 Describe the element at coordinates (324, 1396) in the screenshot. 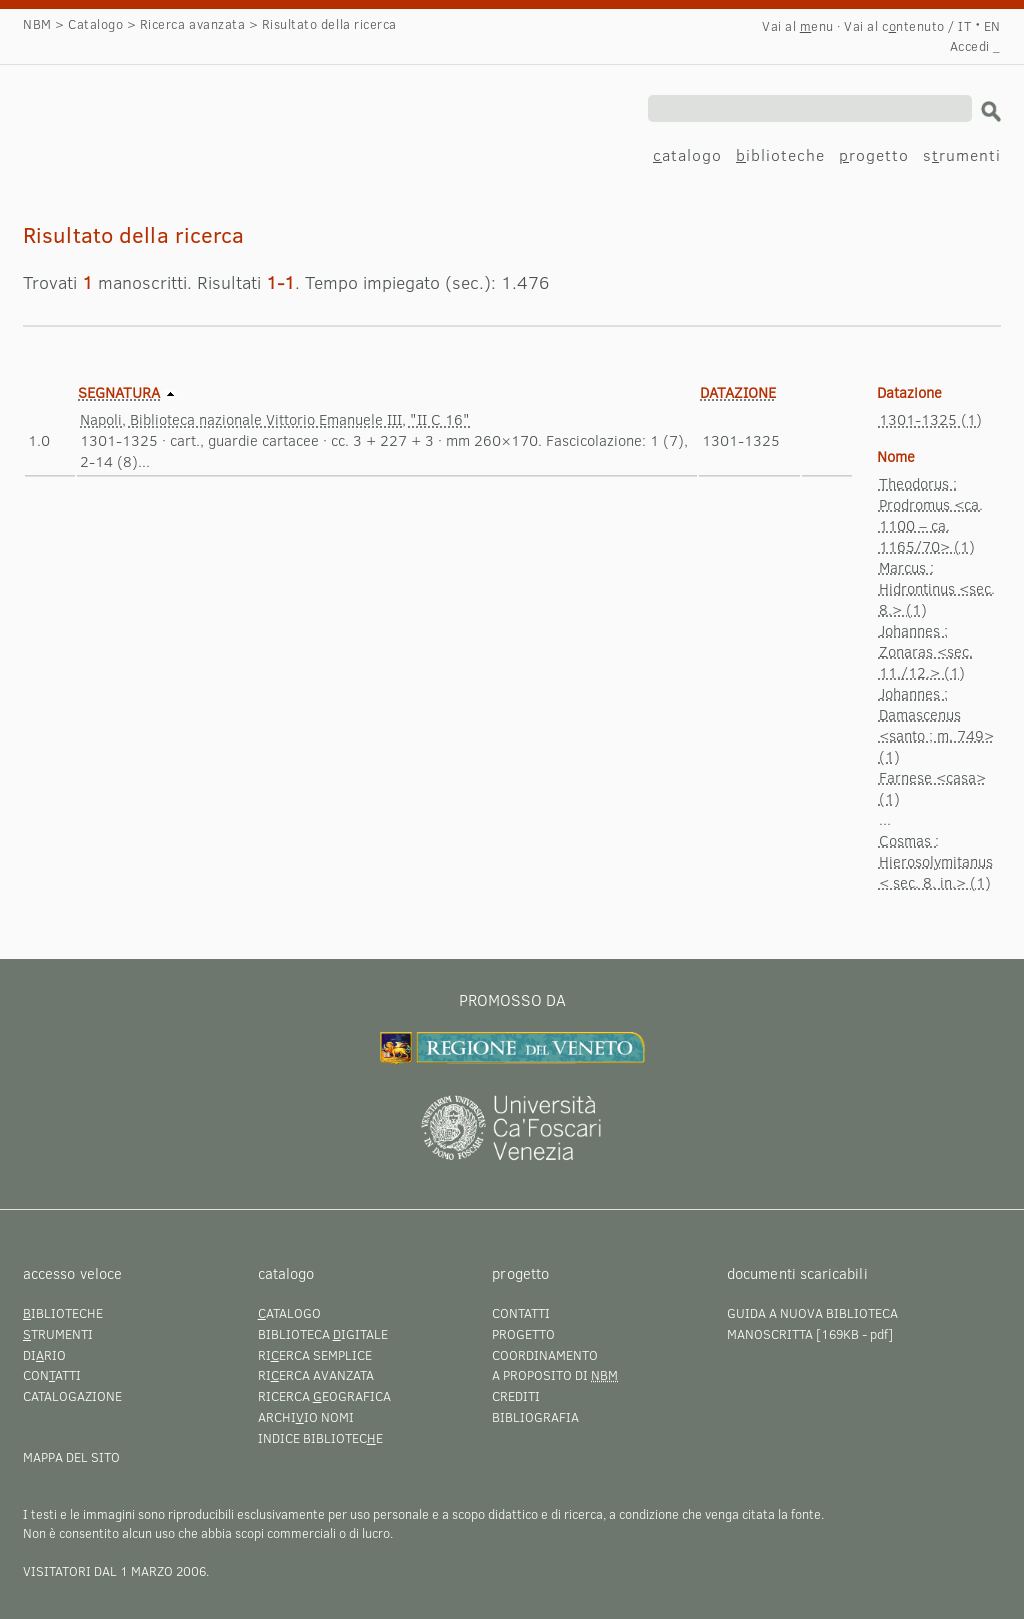

I see `Ricerca eografica` at that location.